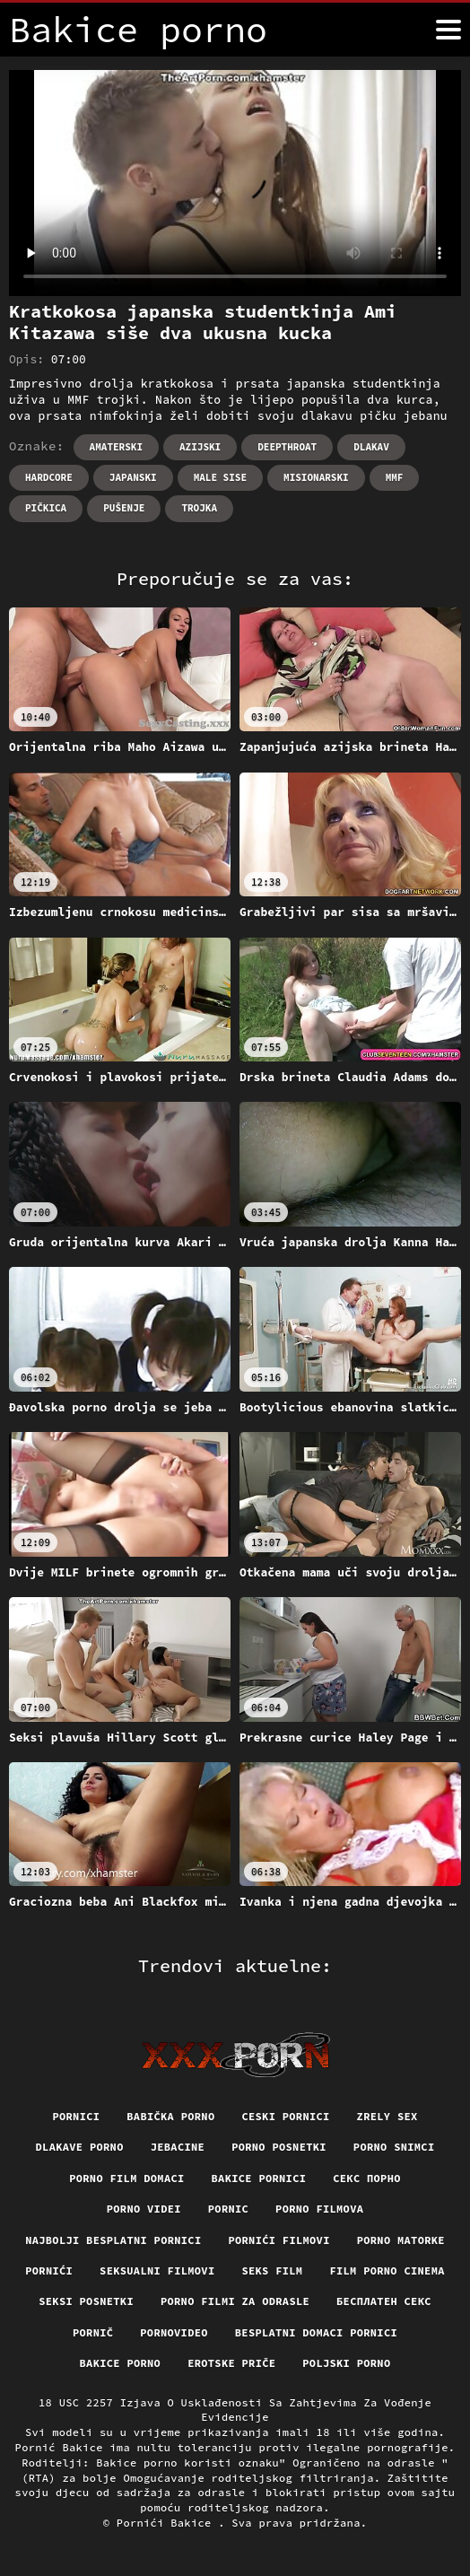  What do you see at coordinates (178, 2146) in the screenshot?
I see `Jebacine` at bounding box center [178, 2146].